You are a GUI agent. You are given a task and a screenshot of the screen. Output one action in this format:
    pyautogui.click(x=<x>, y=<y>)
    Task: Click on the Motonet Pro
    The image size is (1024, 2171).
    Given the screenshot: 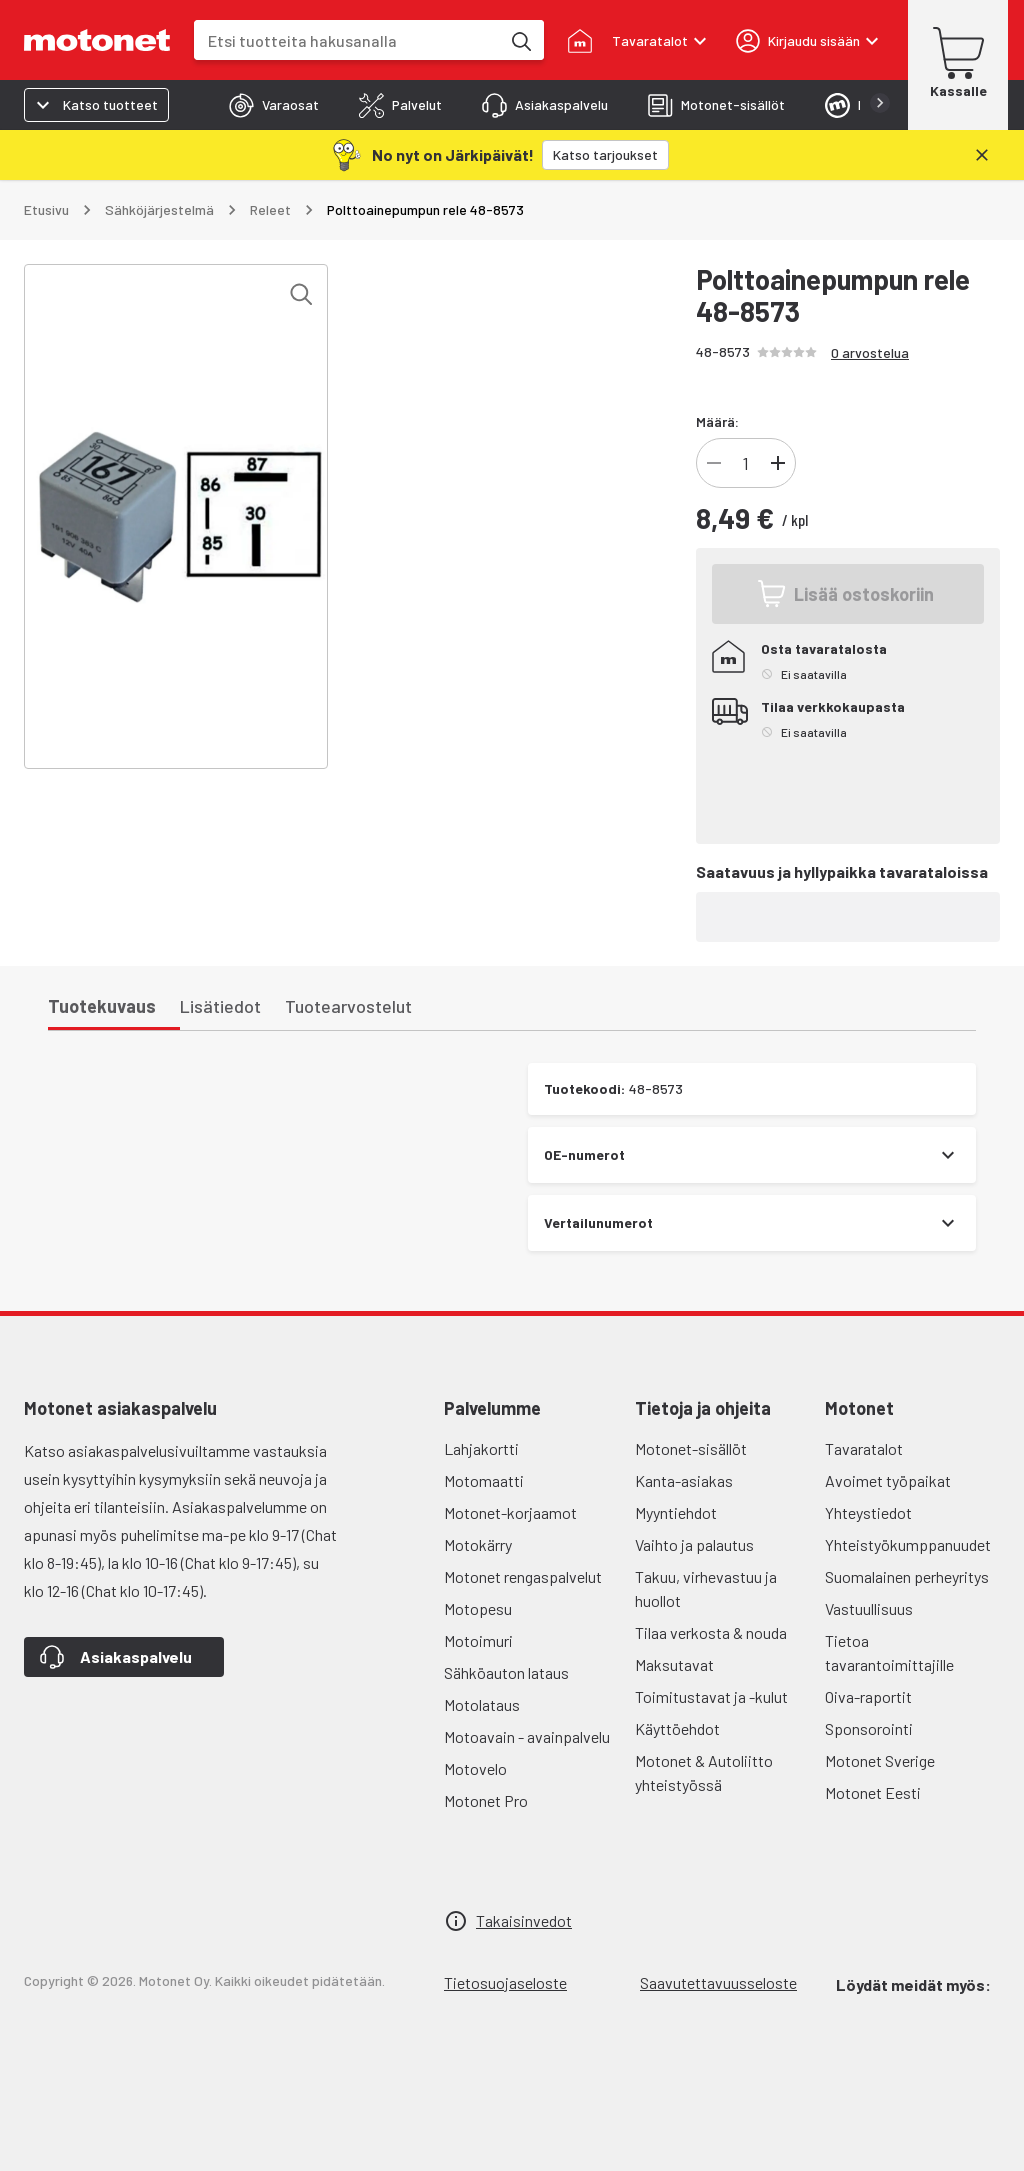 What is the action you would take?
    pyautogui.click(x=486, y=1800)
    